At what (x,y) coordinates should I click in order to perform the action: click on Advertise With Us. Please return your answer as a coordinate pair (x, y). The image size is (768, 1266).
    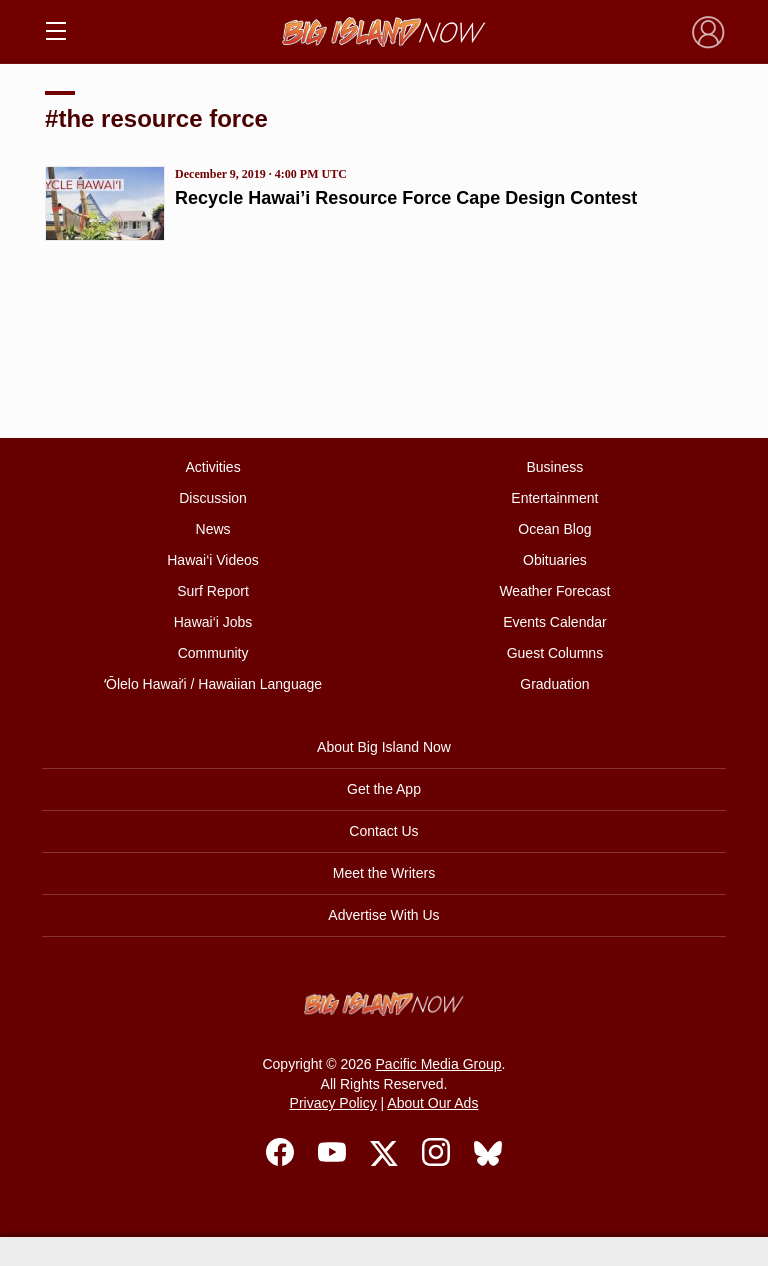
    Looking at the image, I should click on (383, 915).